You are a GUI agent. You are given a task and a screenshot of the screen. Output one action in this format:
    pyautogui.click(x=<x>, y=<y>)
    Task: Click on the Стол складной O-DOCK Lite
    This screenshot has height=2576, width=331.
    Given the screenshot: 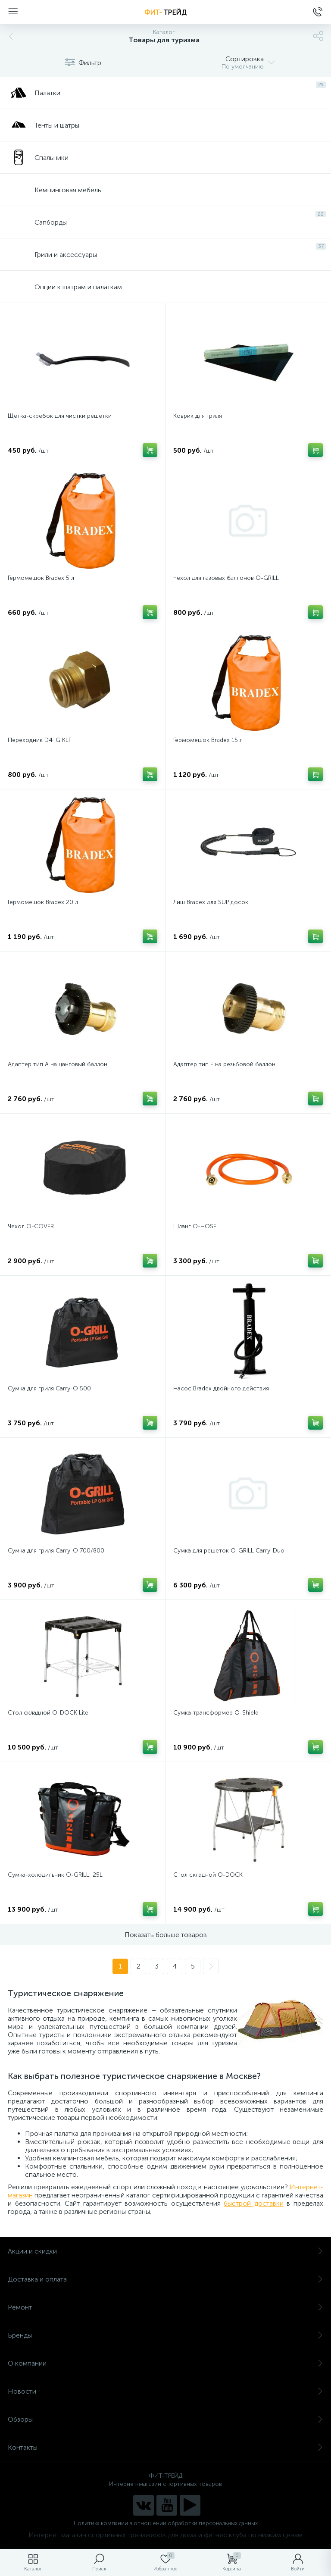 What is the action you would take?
    pyautogui.click(x=48, y=1712)
    